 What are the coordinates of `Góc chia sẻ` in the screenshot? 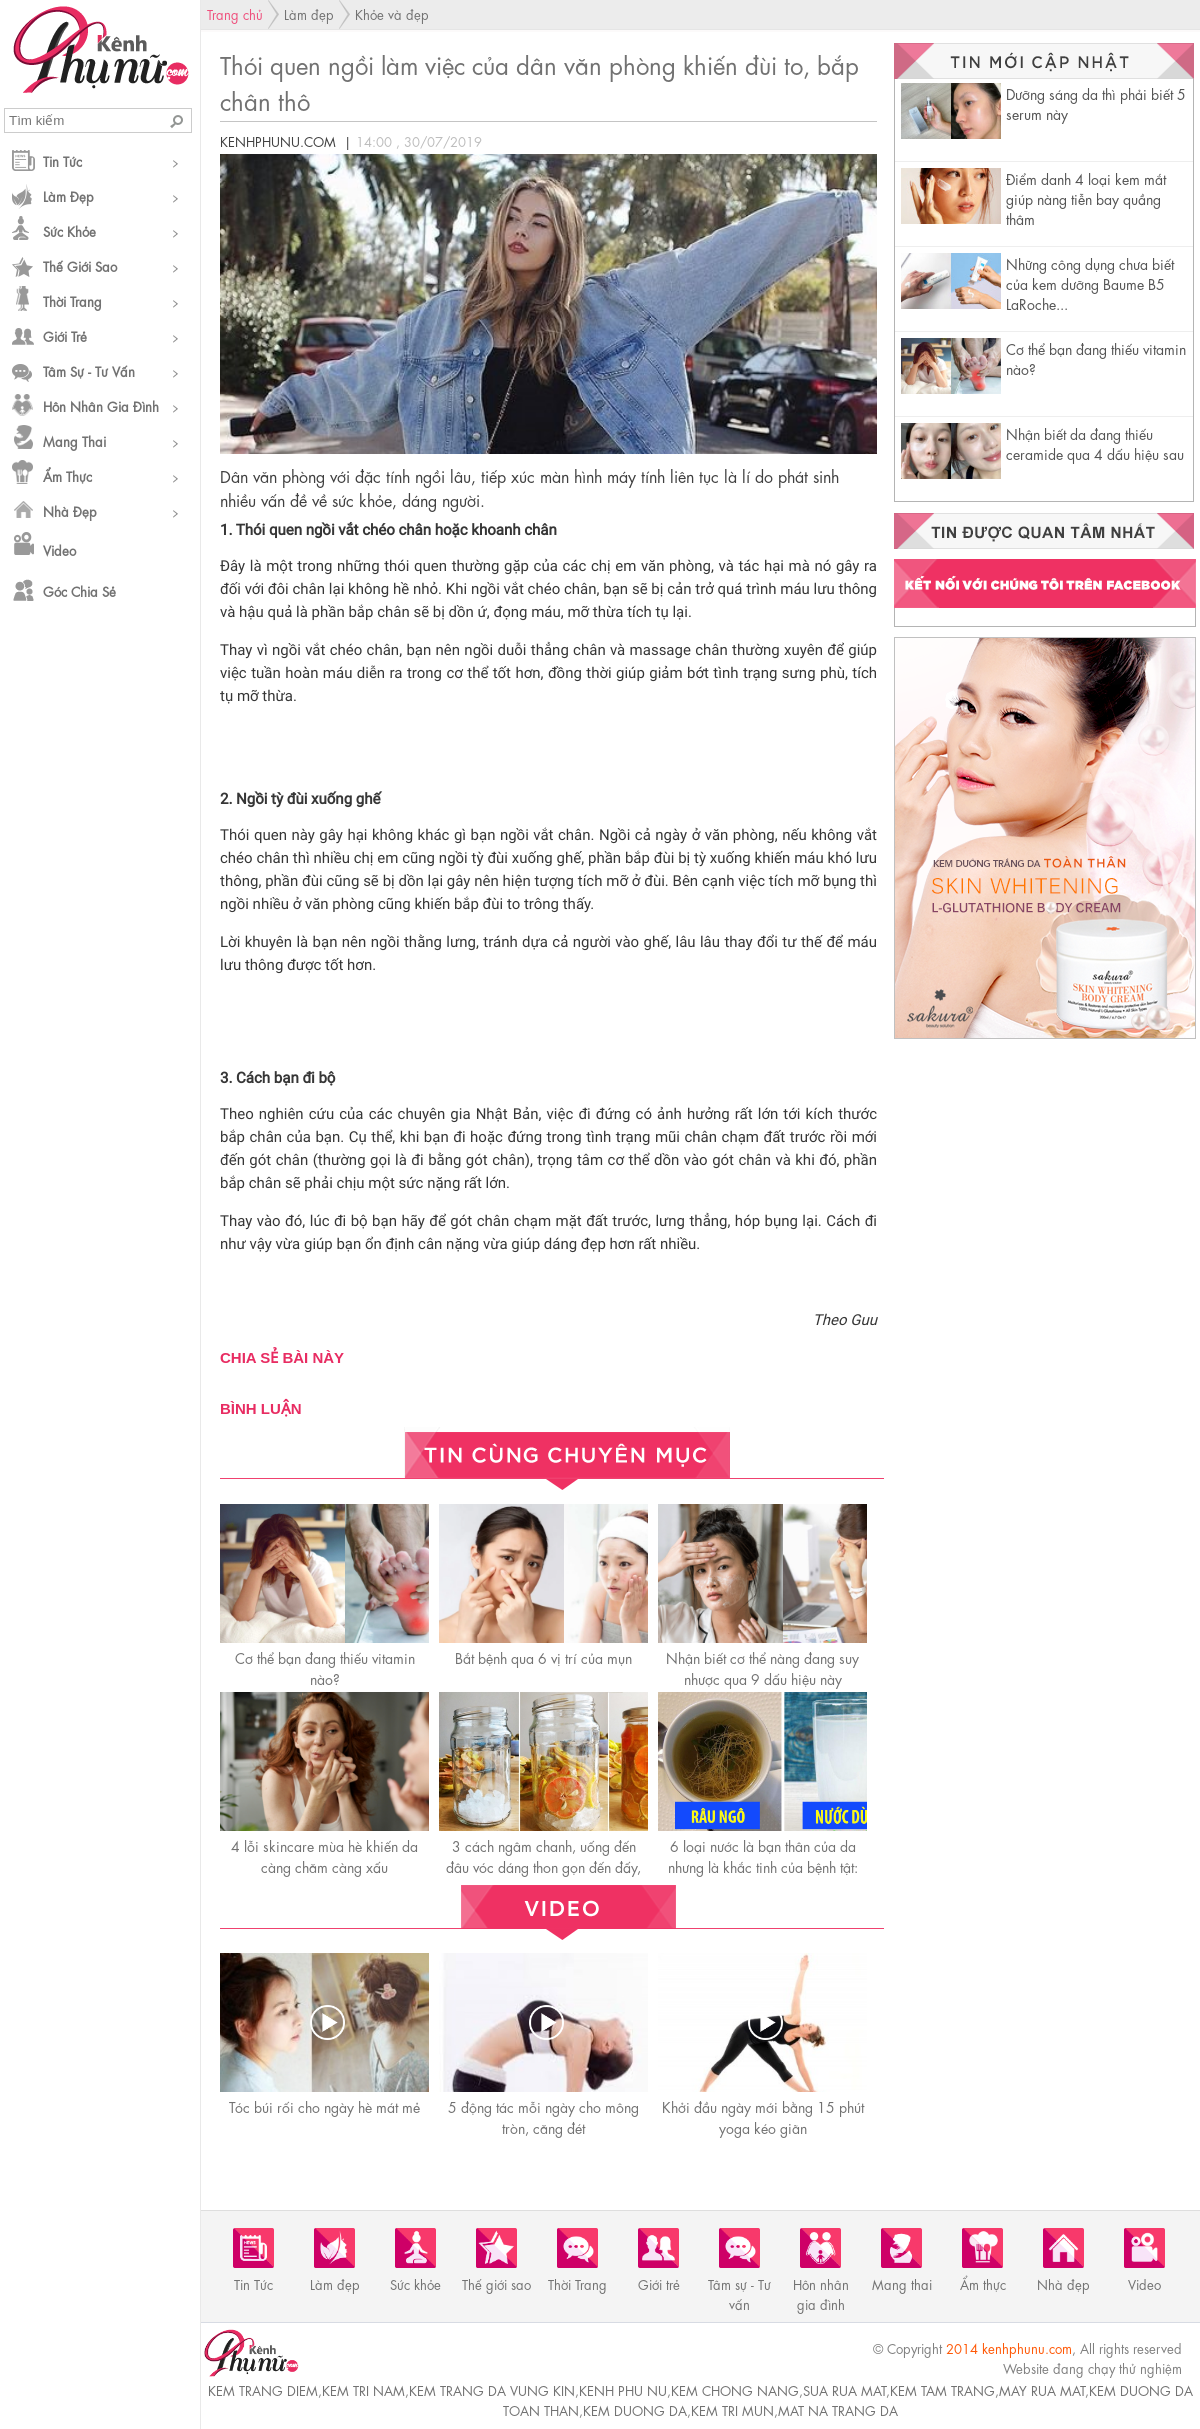 It's located at (79, 590).